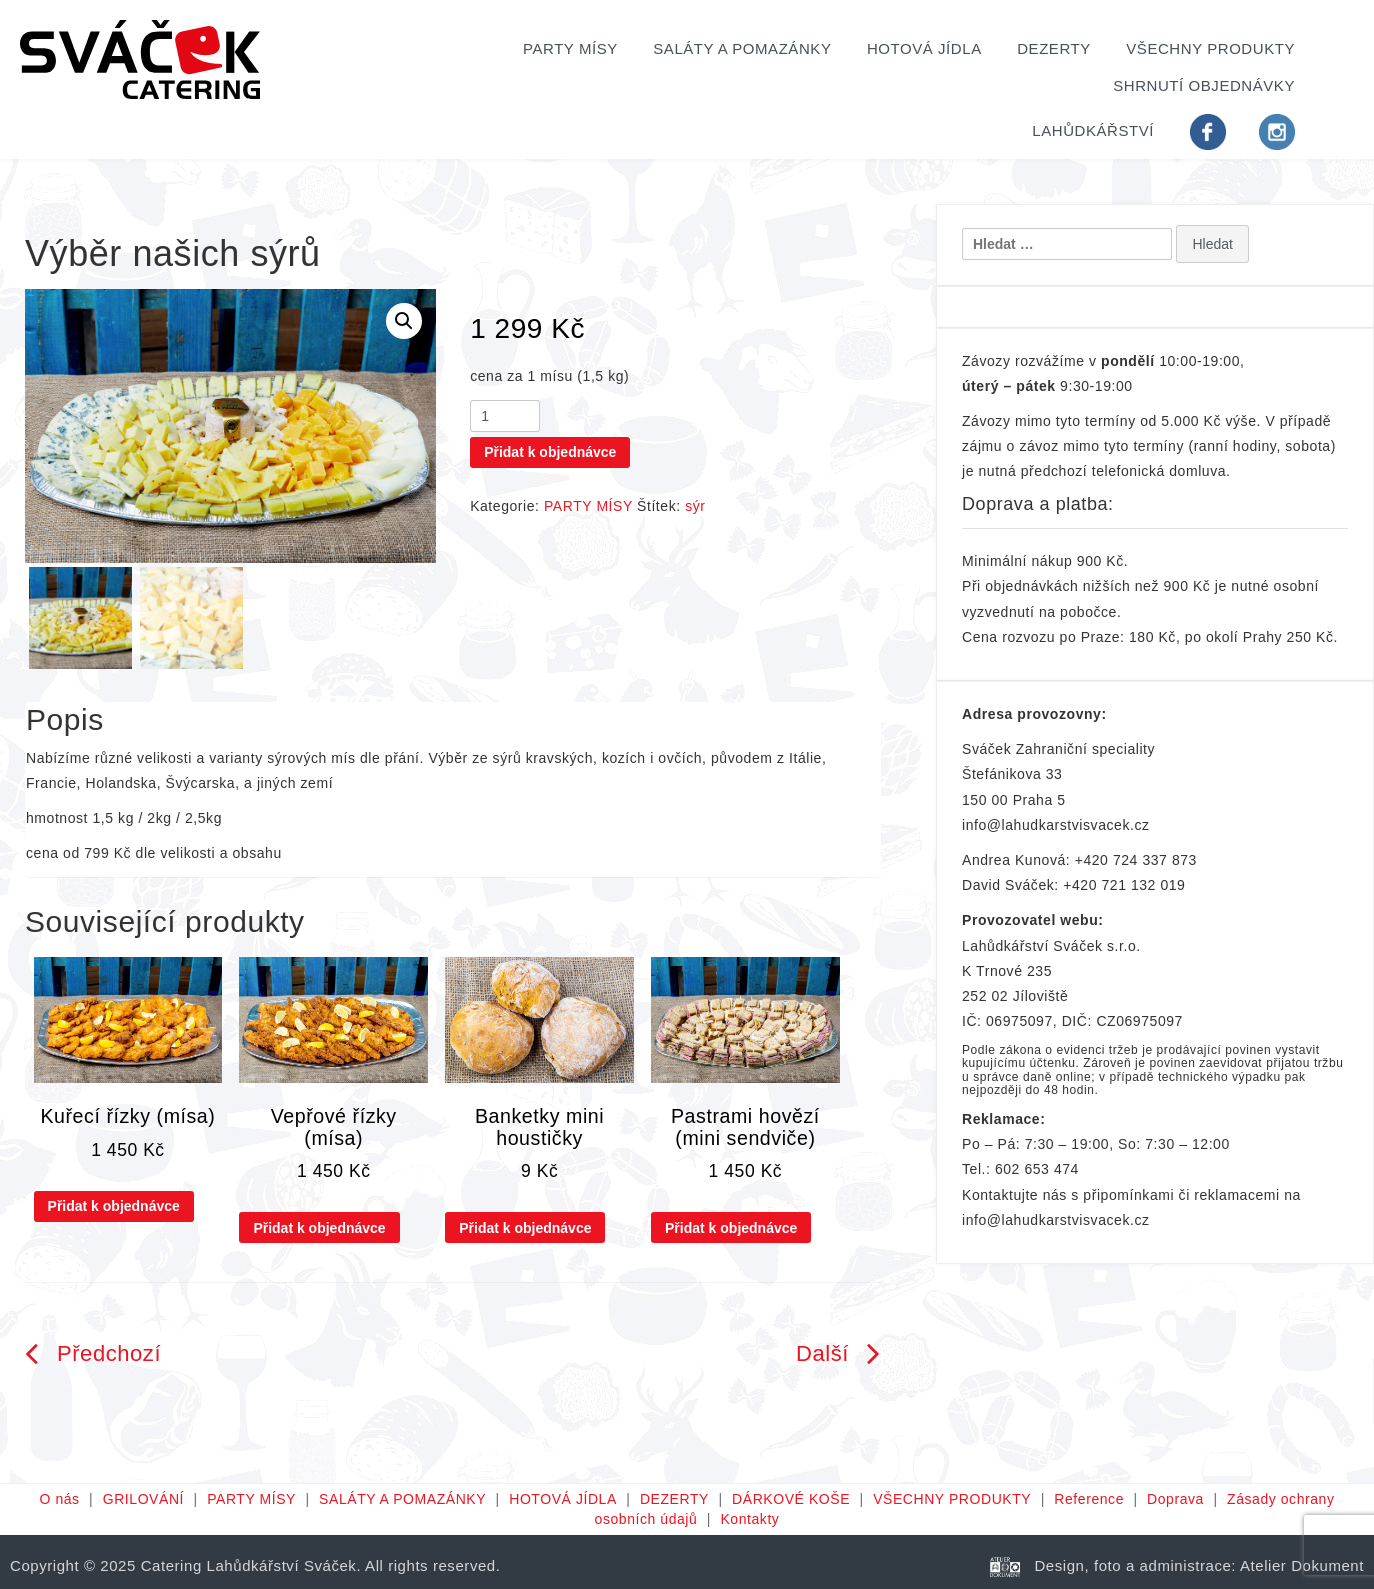  I want to click on Přidat k objednávce, so click(550, 452).